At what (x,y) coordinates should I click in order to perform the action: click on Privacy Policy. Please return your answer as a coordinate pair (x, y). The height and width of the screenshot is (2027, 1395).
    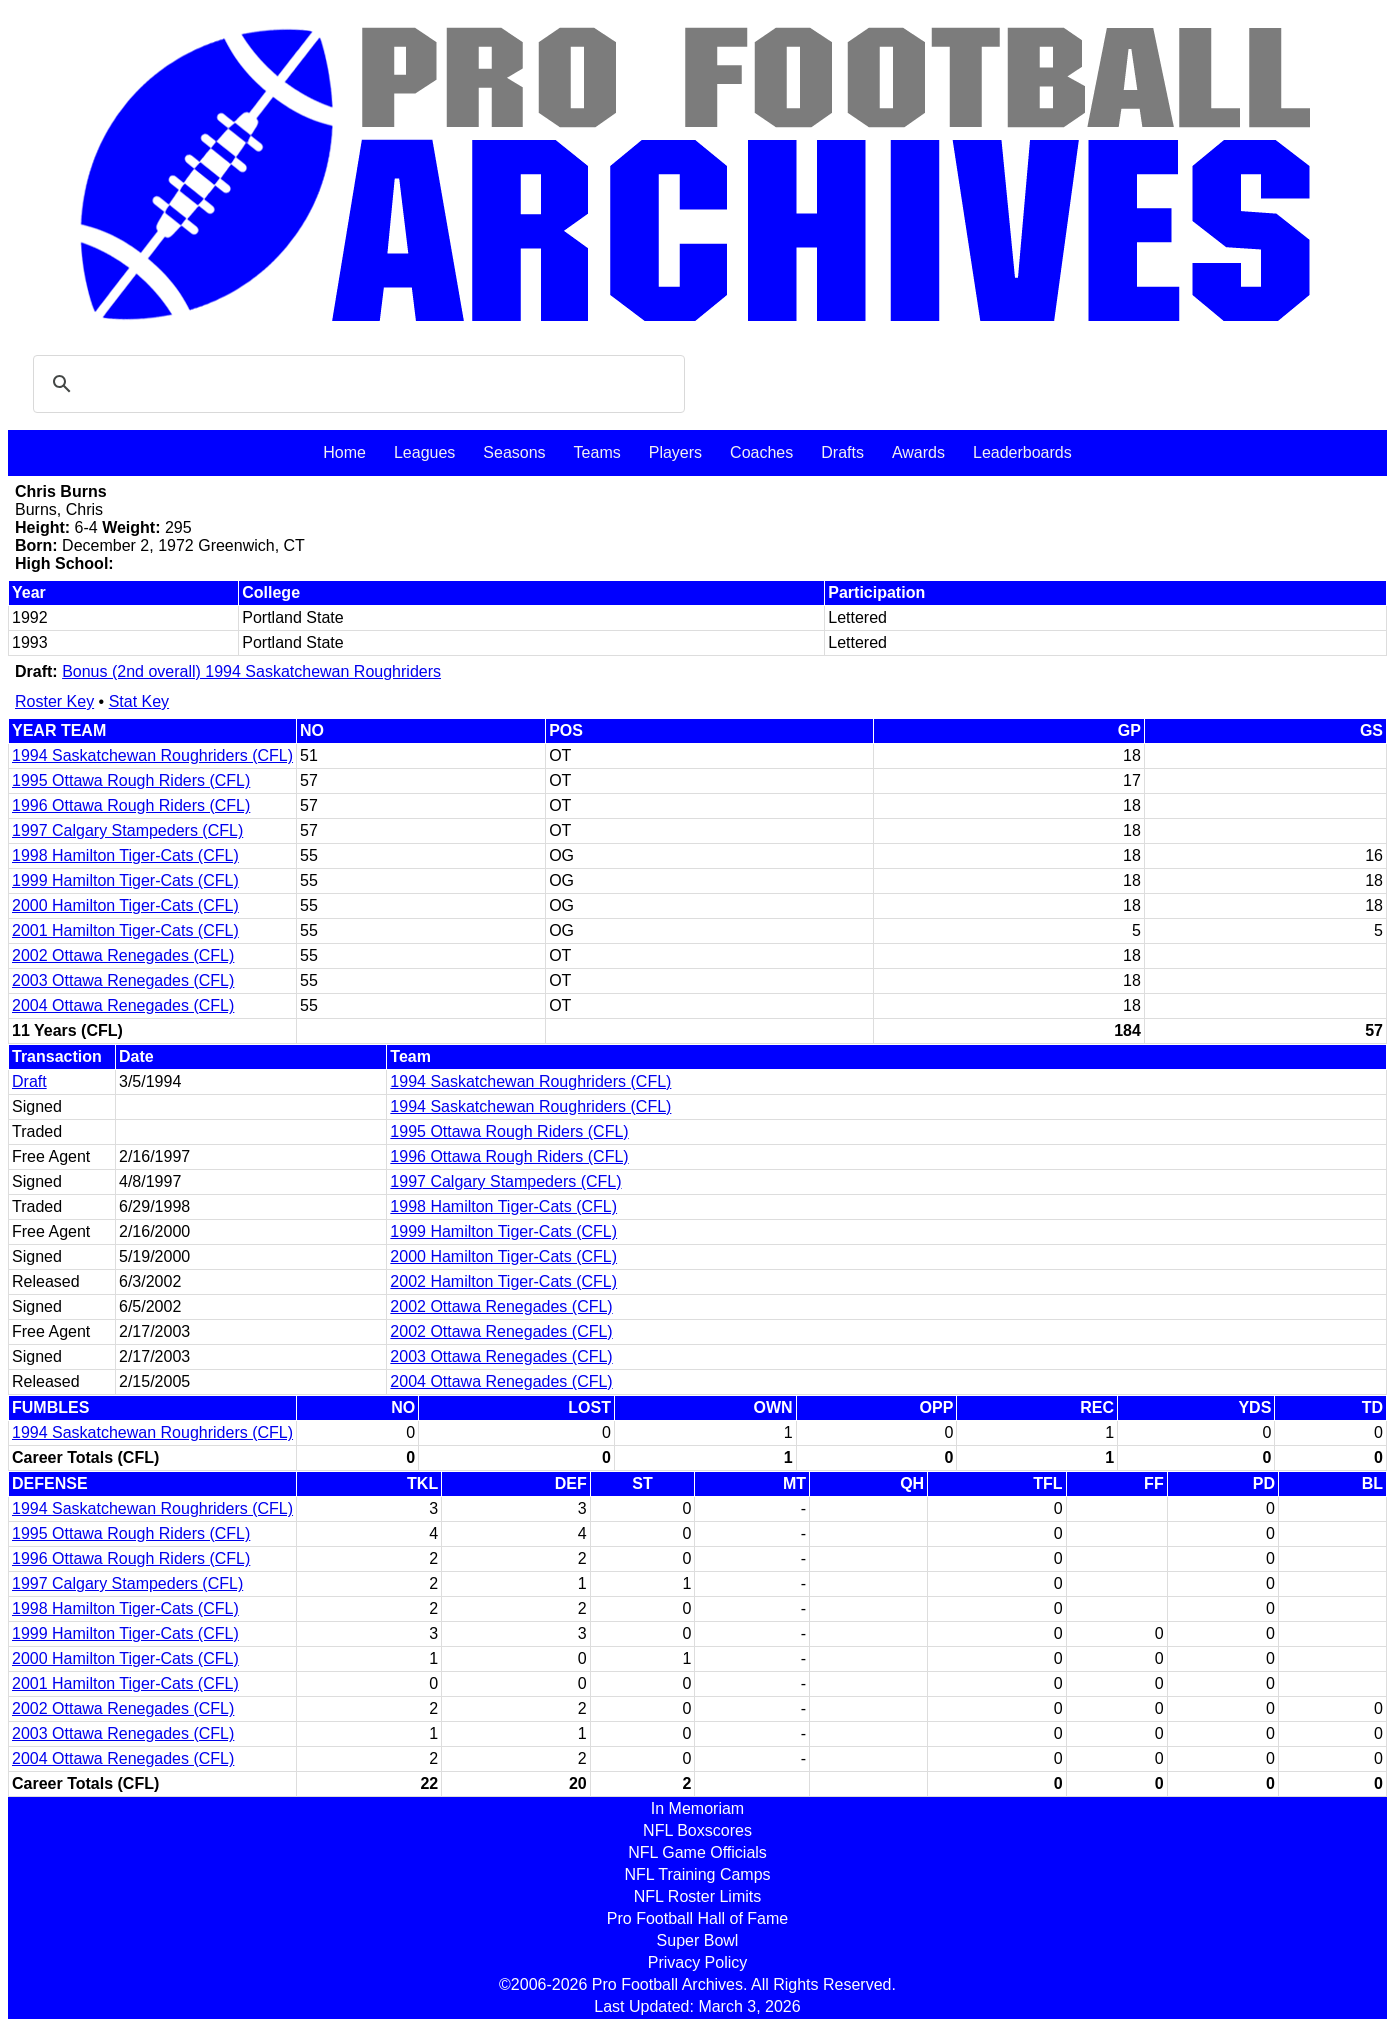
    Looking at the image, I should click on (698, 1962).